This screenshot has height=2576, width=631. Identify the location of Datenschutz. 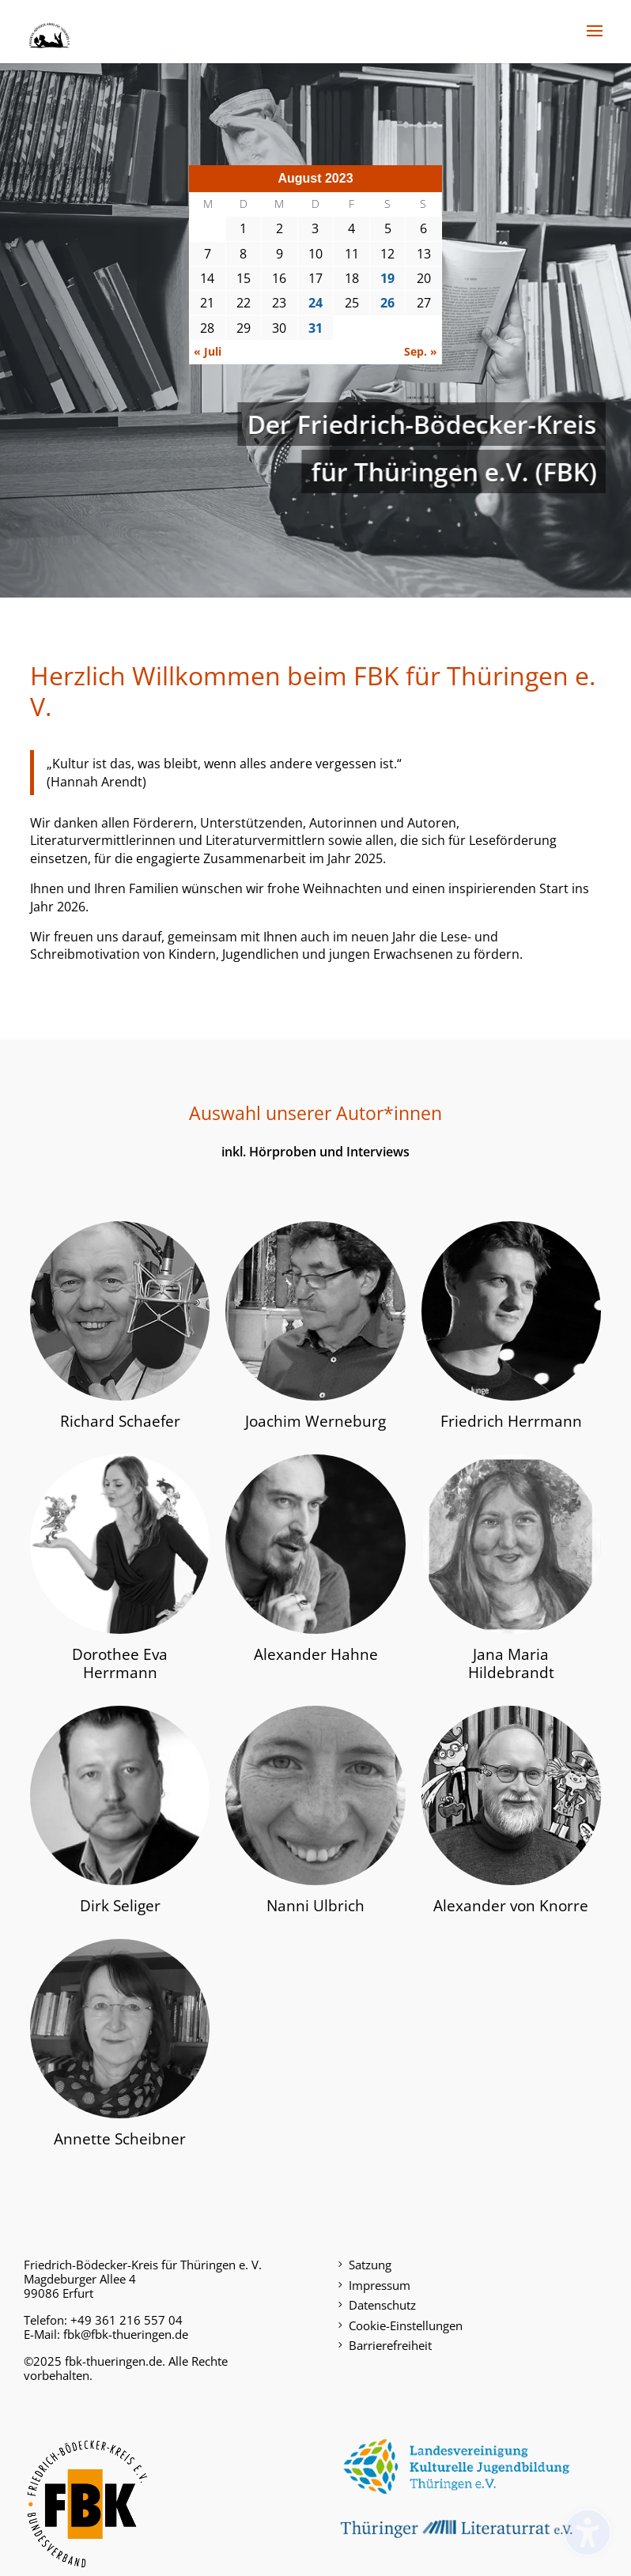
(382, 2305).